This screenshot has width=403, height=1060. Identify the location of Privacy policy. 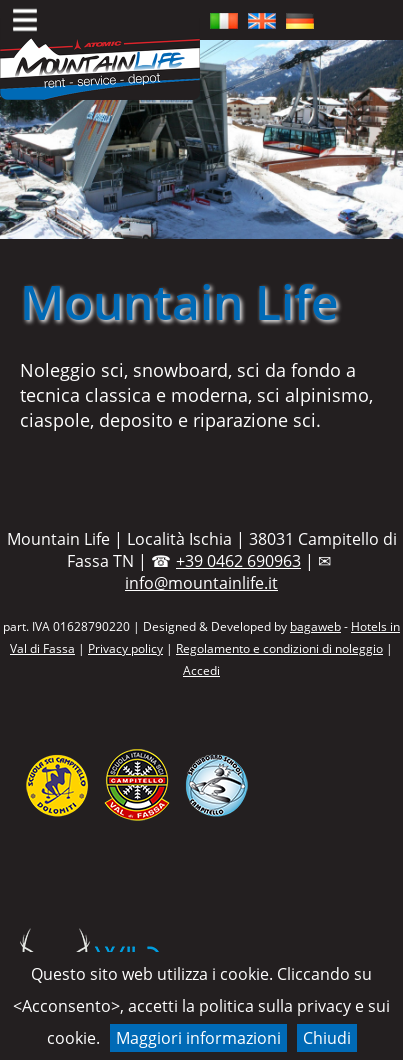
(125, 648).